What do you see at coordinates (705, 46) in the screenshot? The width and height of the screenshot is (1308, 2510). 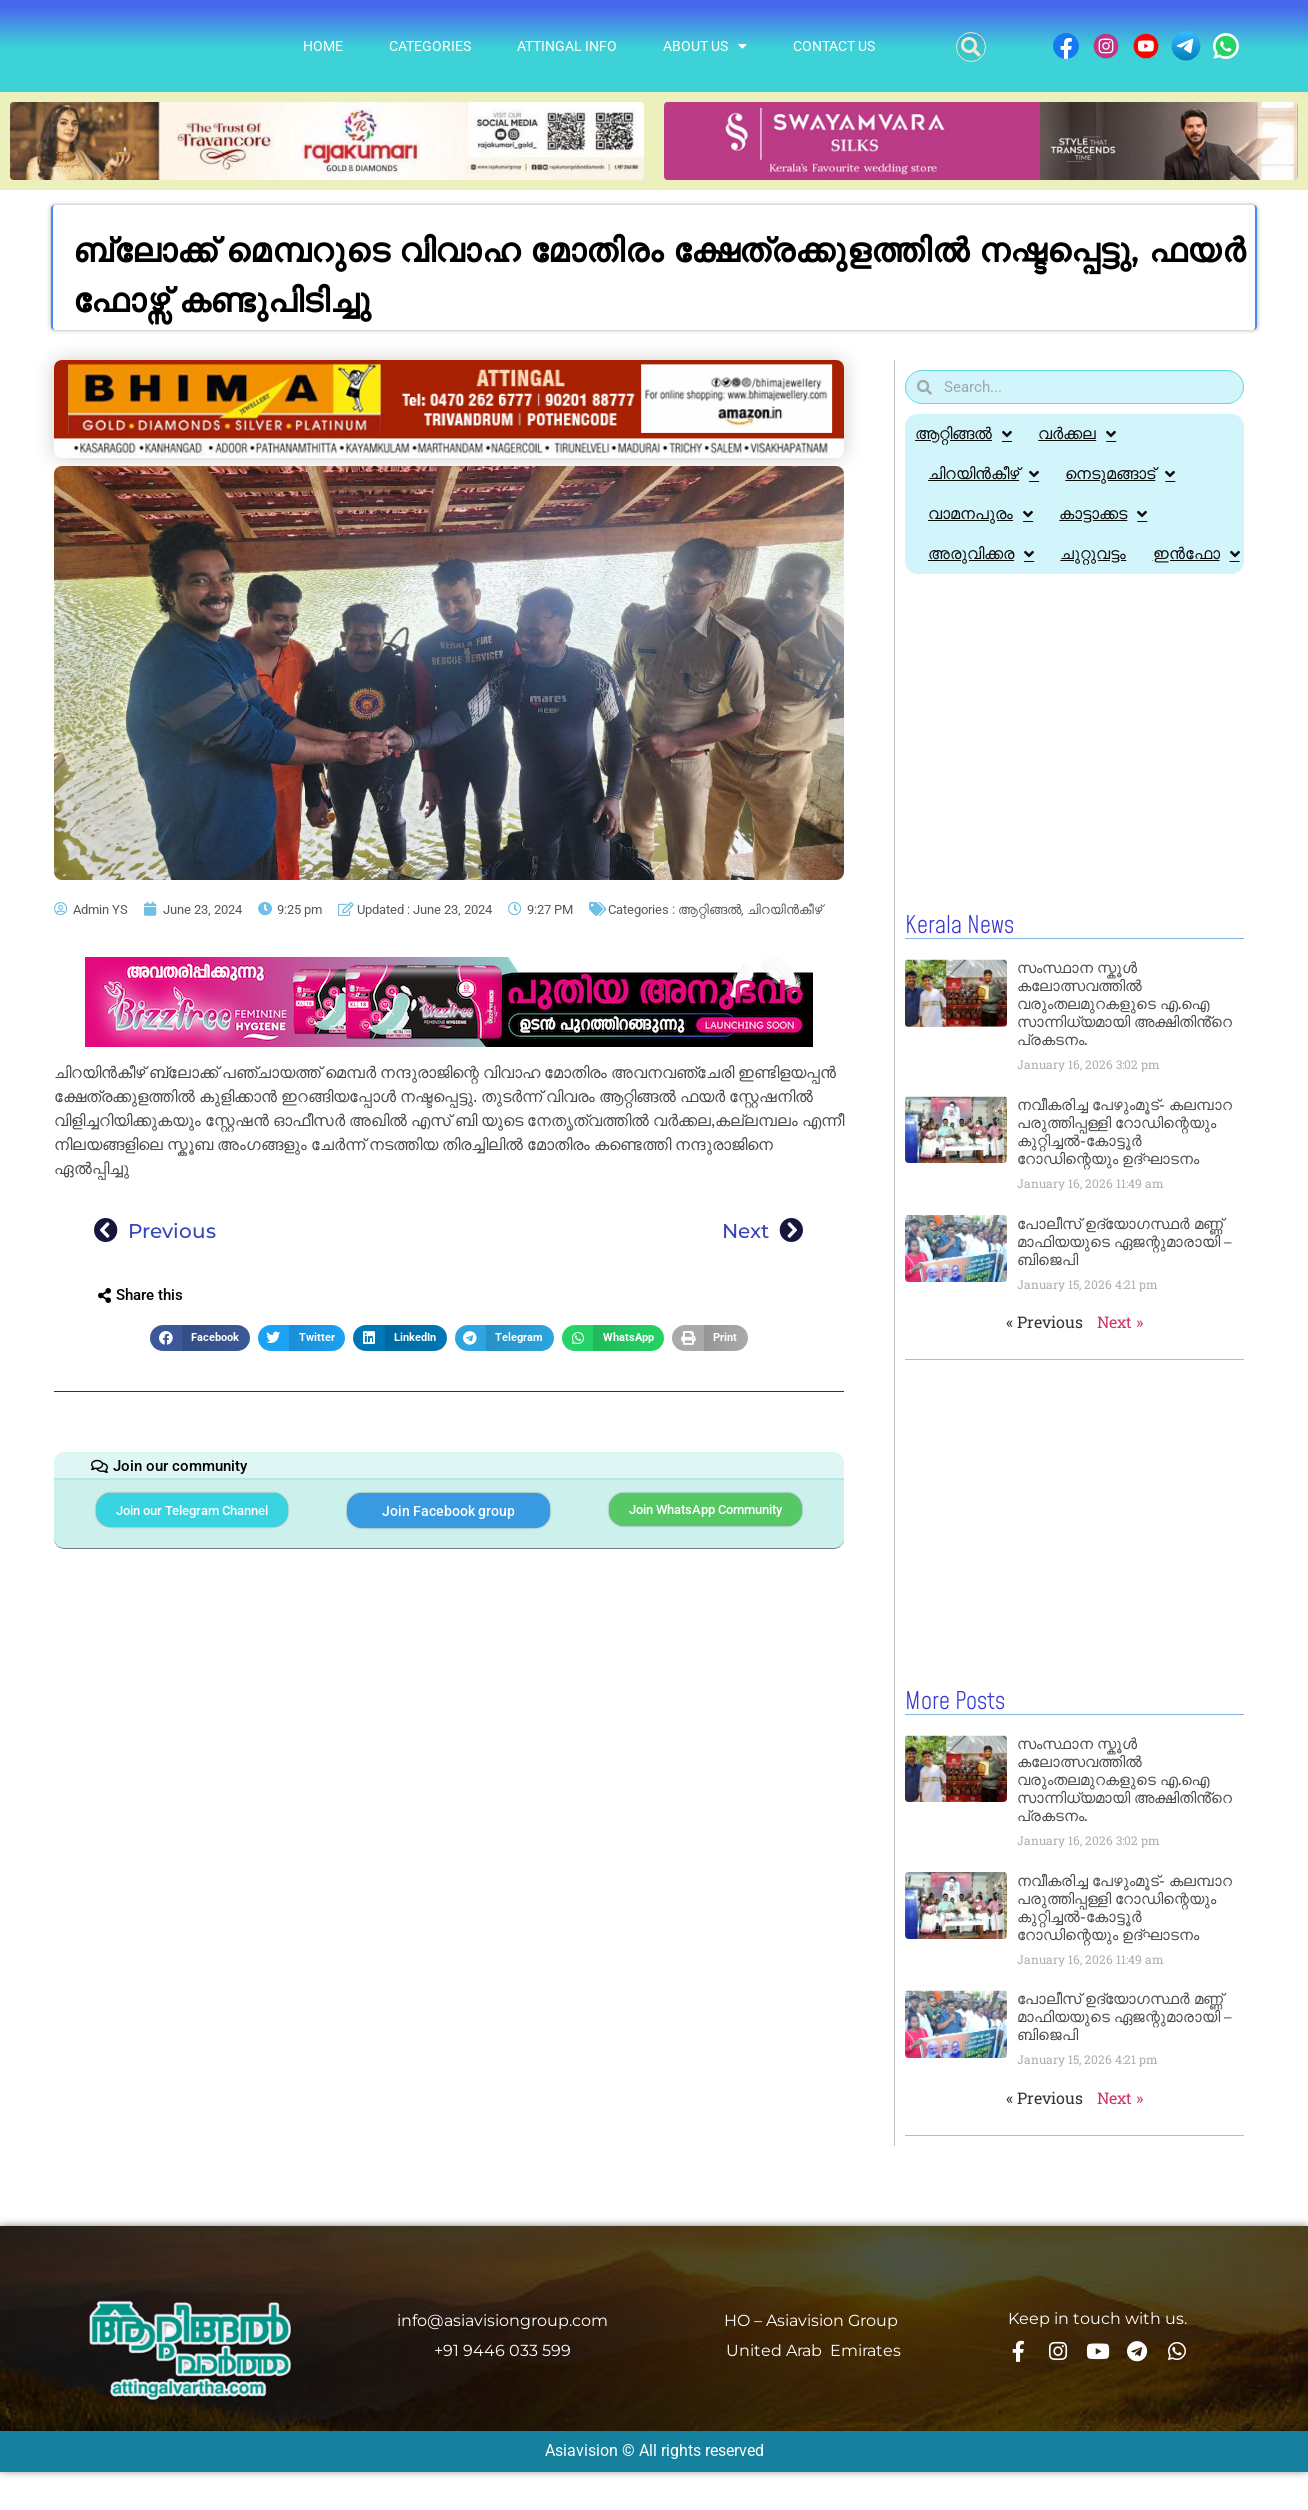 I see `About Us` at bounding box center [705, 46].